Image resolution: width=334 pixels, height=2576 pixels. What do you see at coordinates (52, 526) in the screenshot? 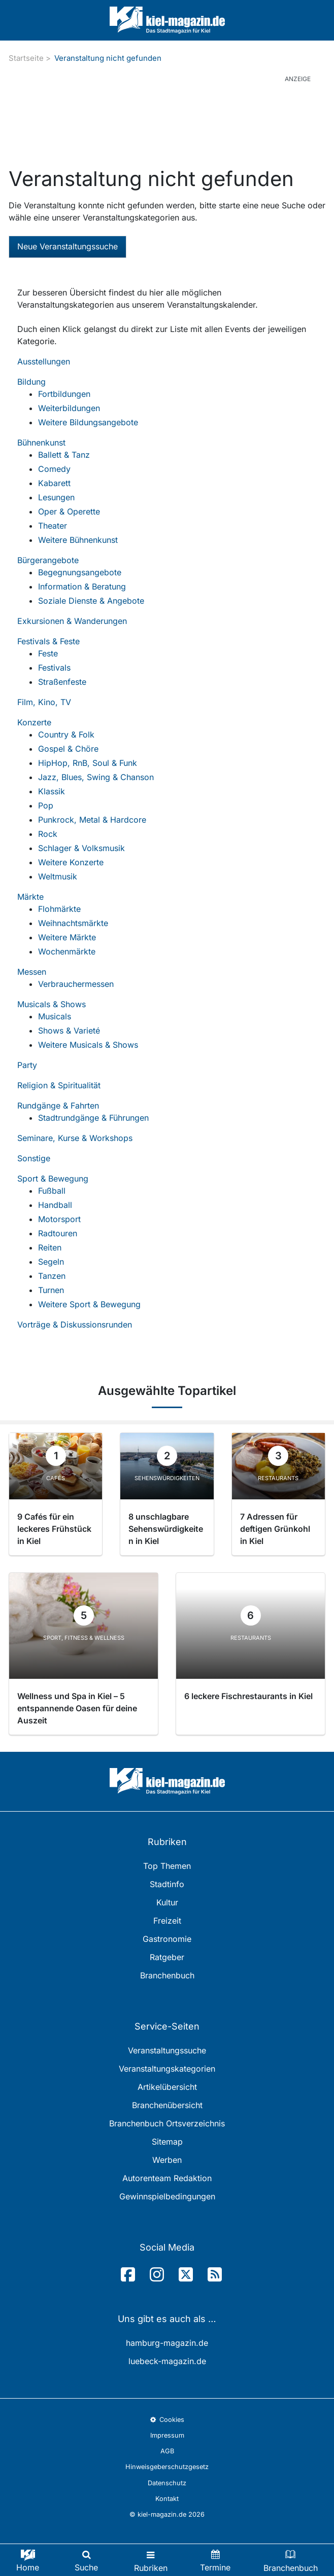
I see `Theater` at bounding box center [52, 526].